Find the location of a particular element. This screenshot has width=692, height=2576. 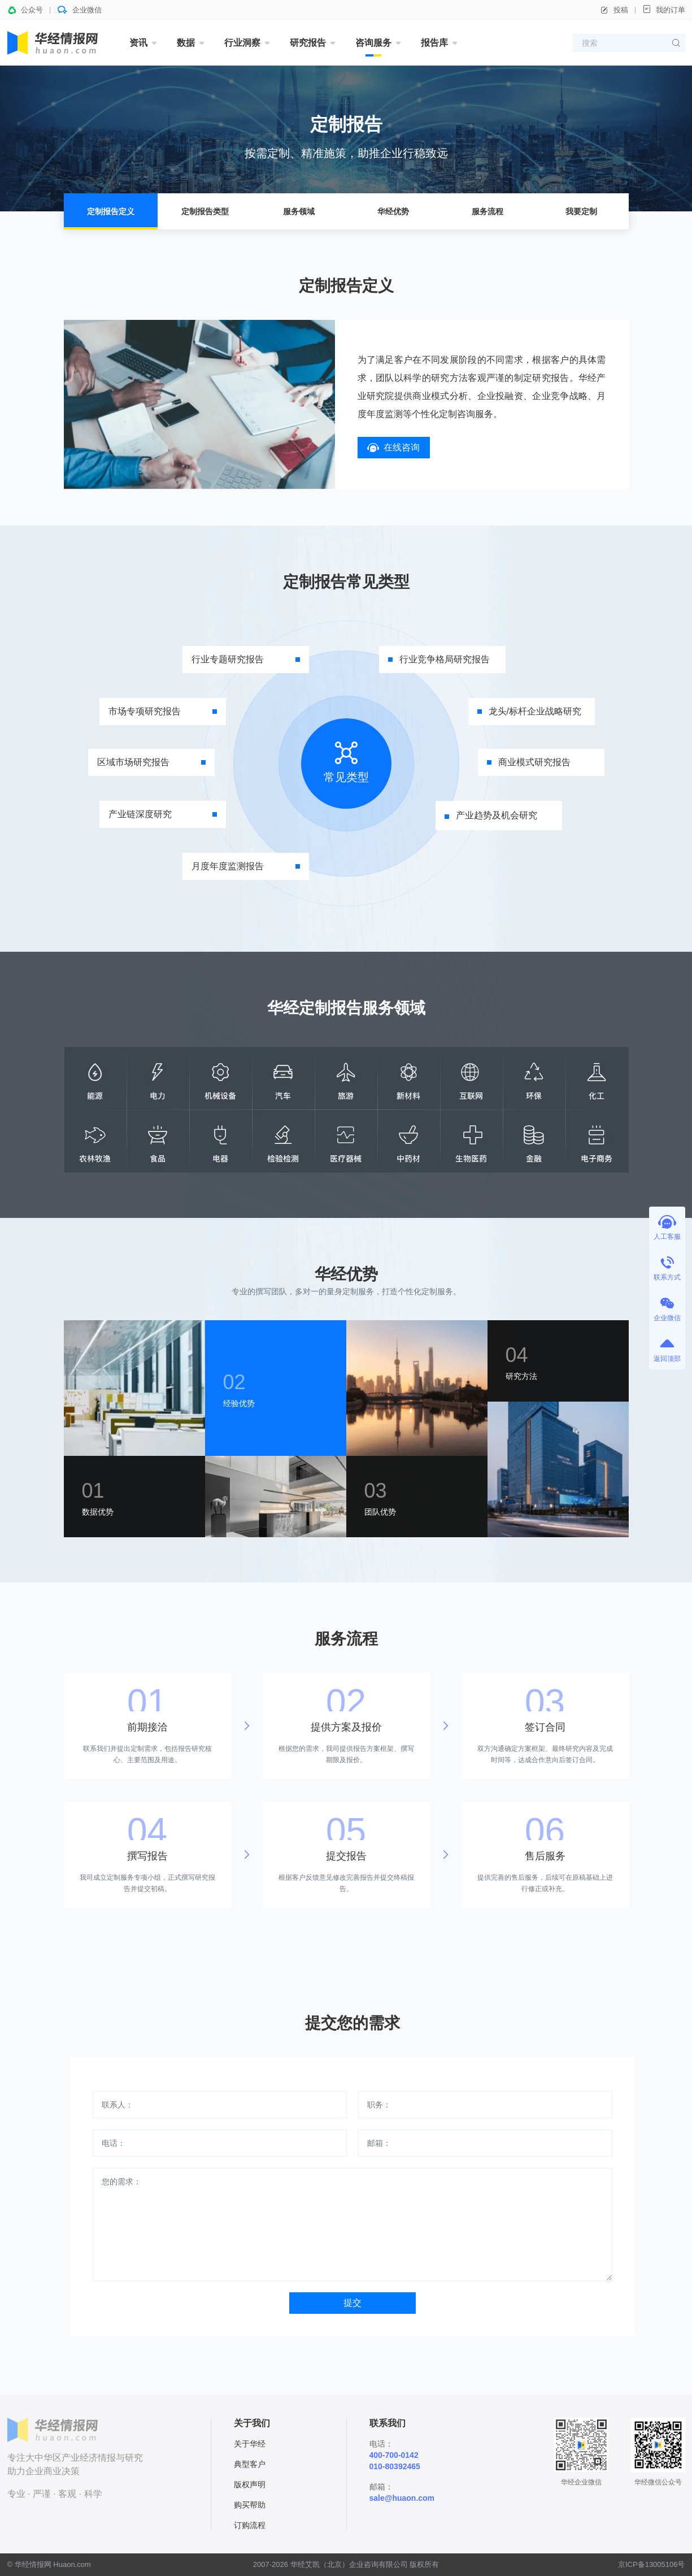

版权声明 is located at coordinates (250, 2484).